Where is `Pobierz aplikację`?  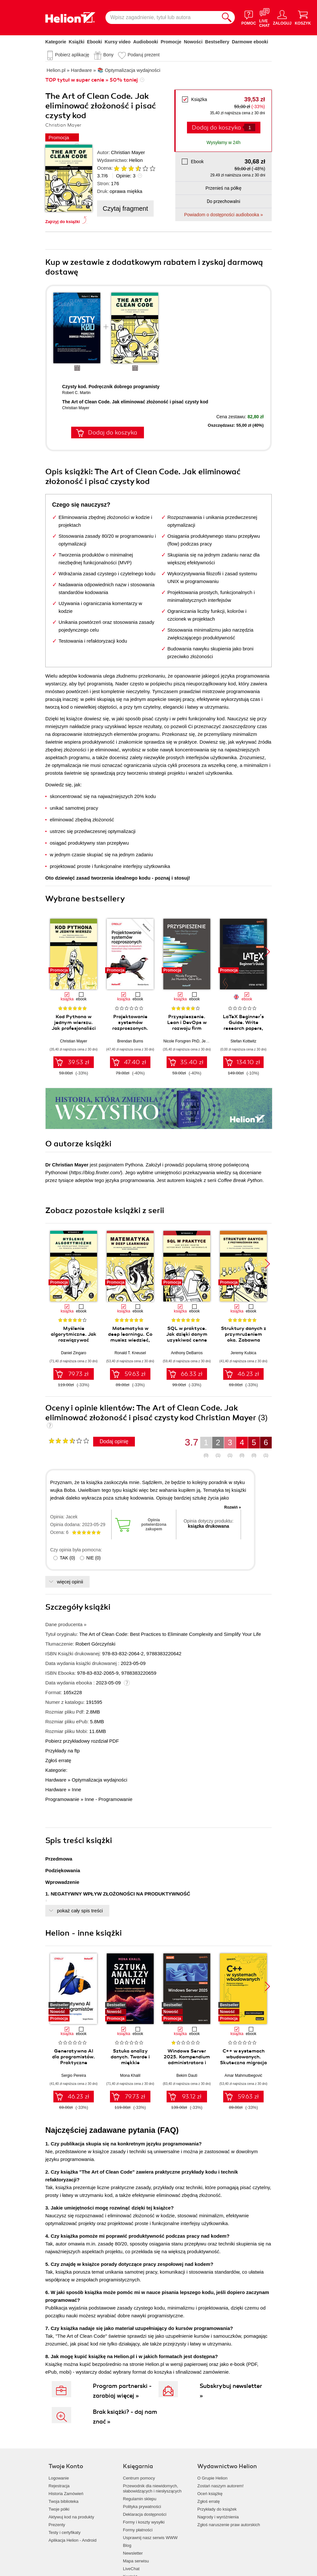
Pobierz aplikację is located at coordinates (72, 54).